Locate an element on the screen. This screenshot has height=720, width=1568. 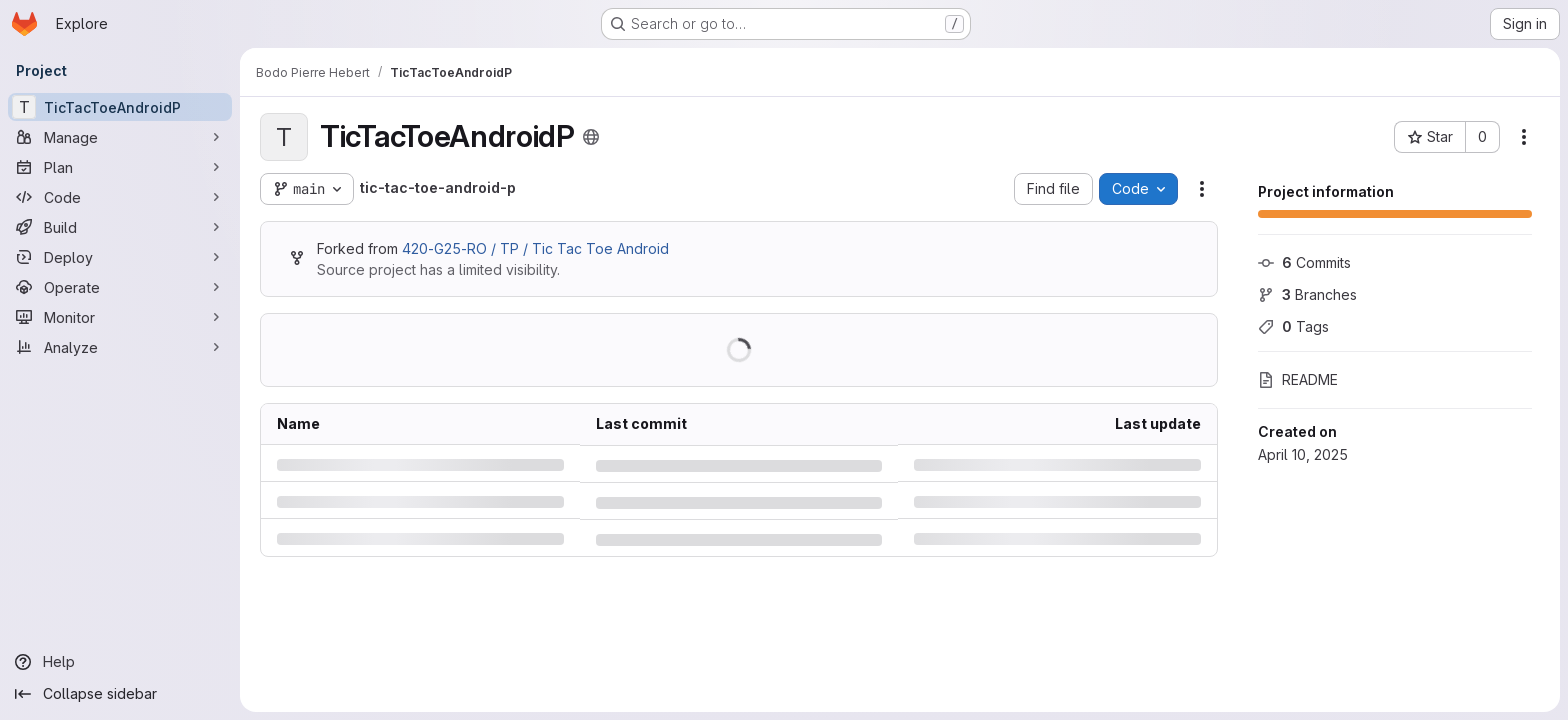
[Deploy] is located at coordinates (120, 257).